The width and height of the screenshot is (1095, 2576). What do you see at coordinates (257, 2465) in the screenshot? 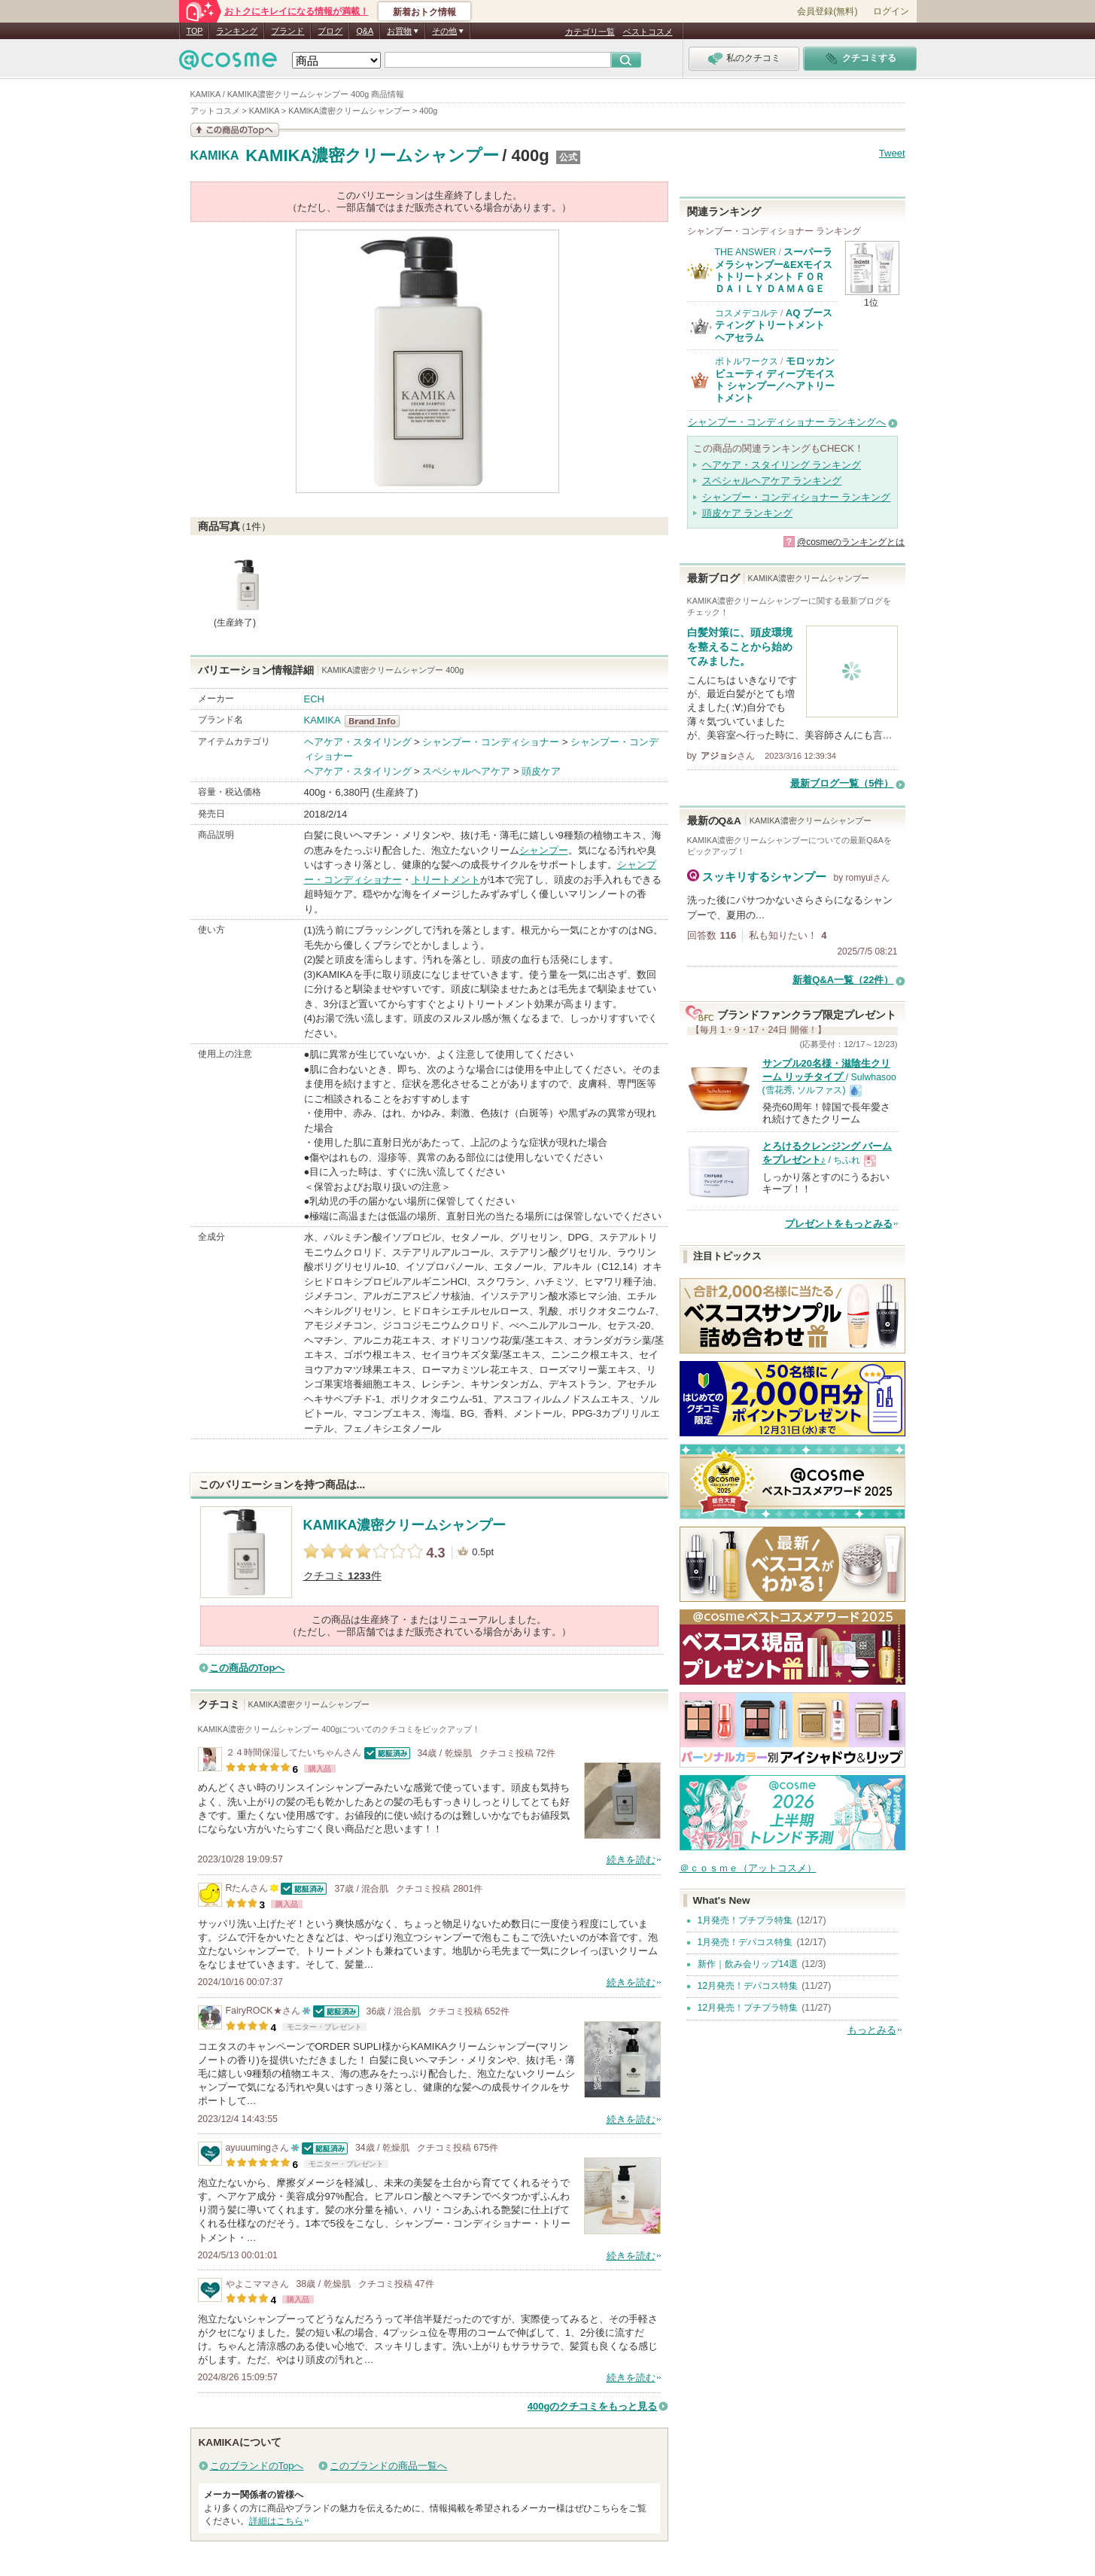
I see `このブランドのTopへ` at bounding box center [257, 2465].